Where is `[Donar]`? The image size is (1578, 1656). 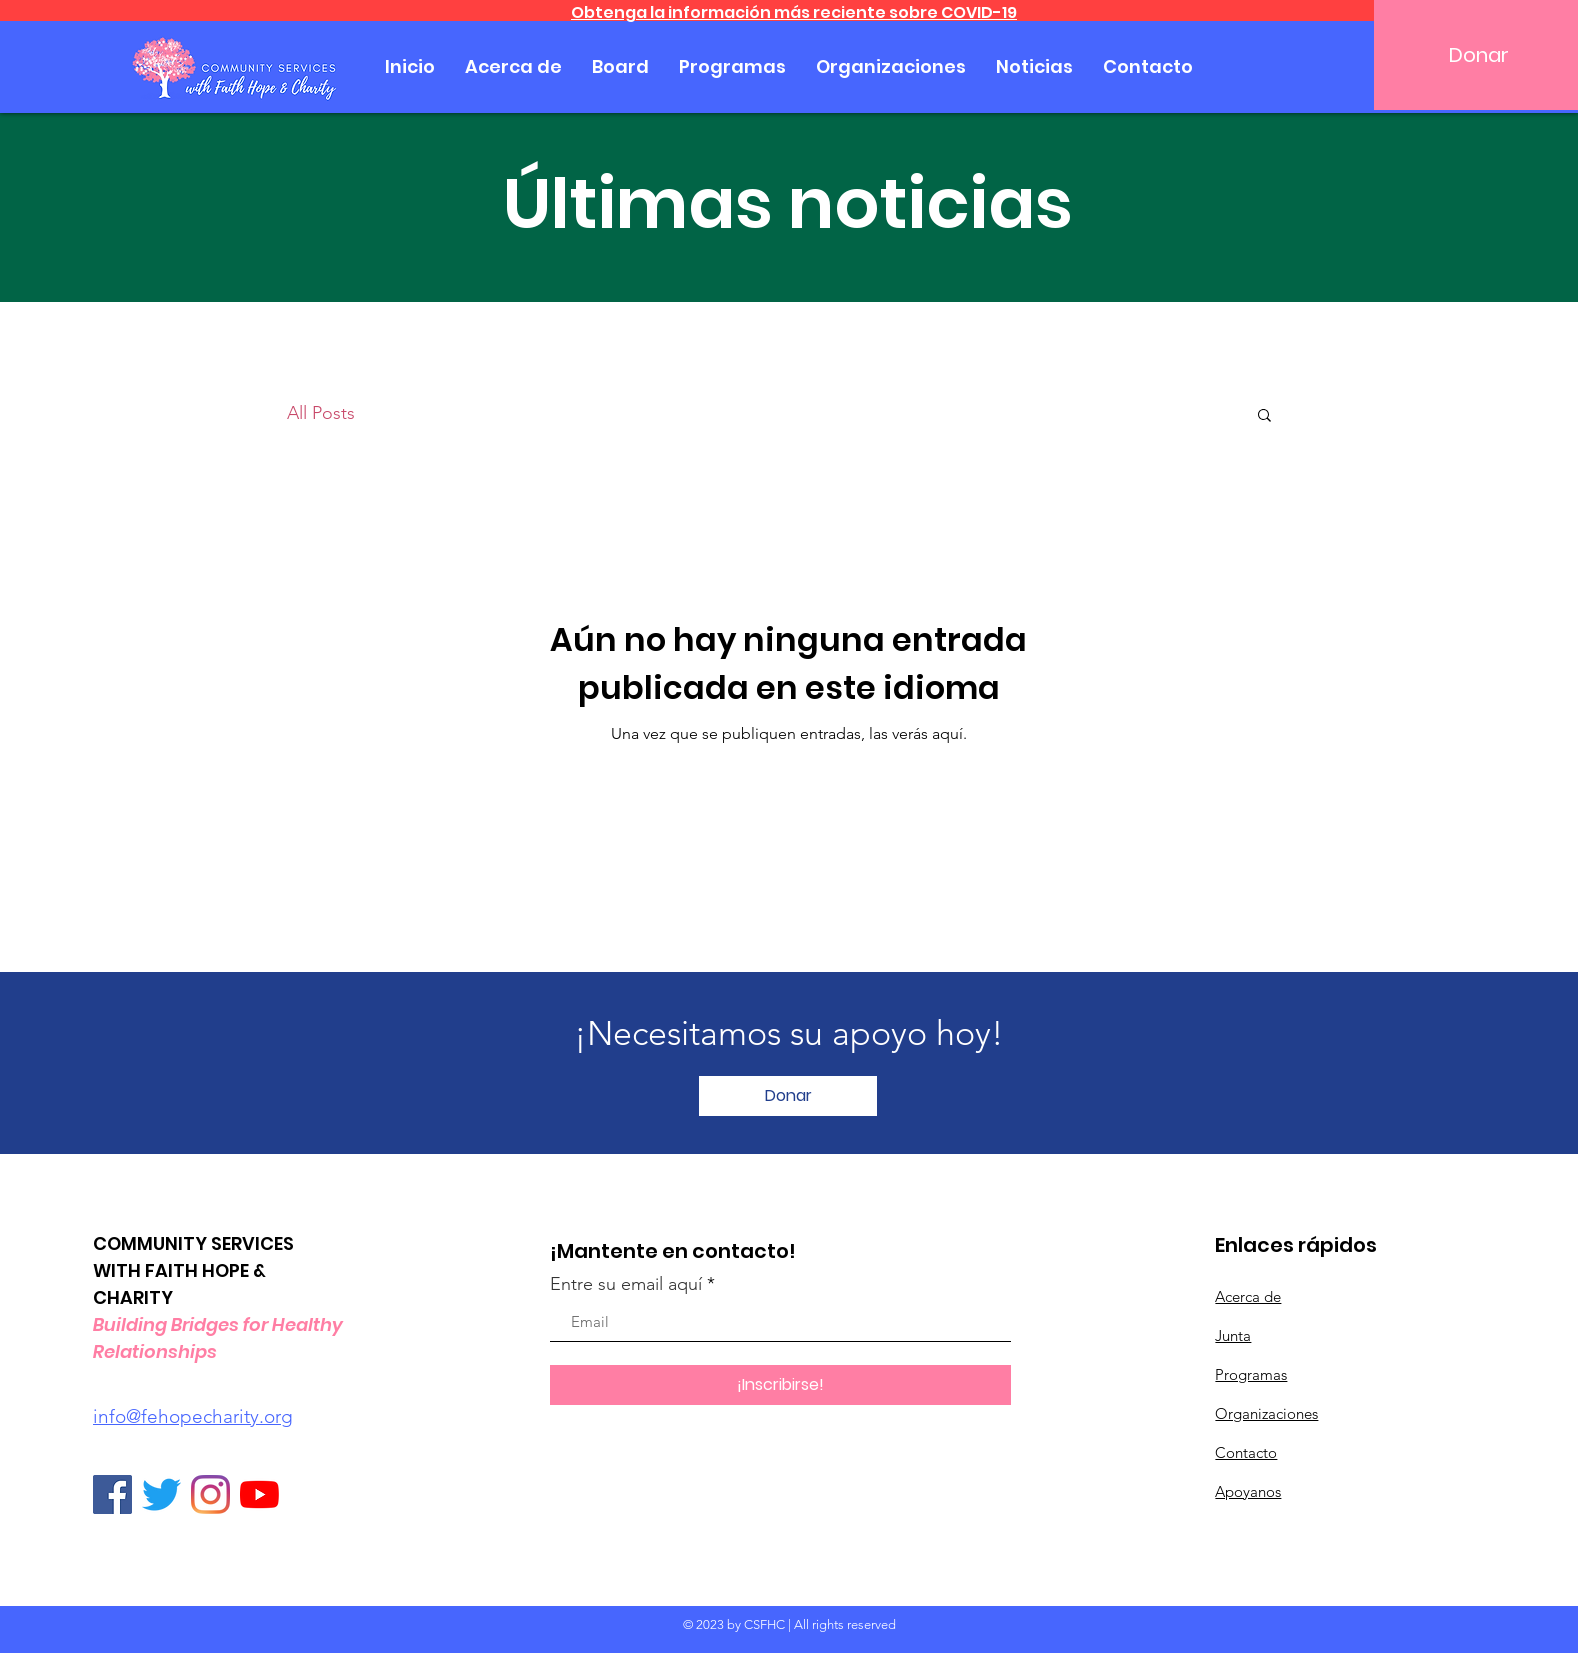
[Donar] is located at coordinates (788, 1096).